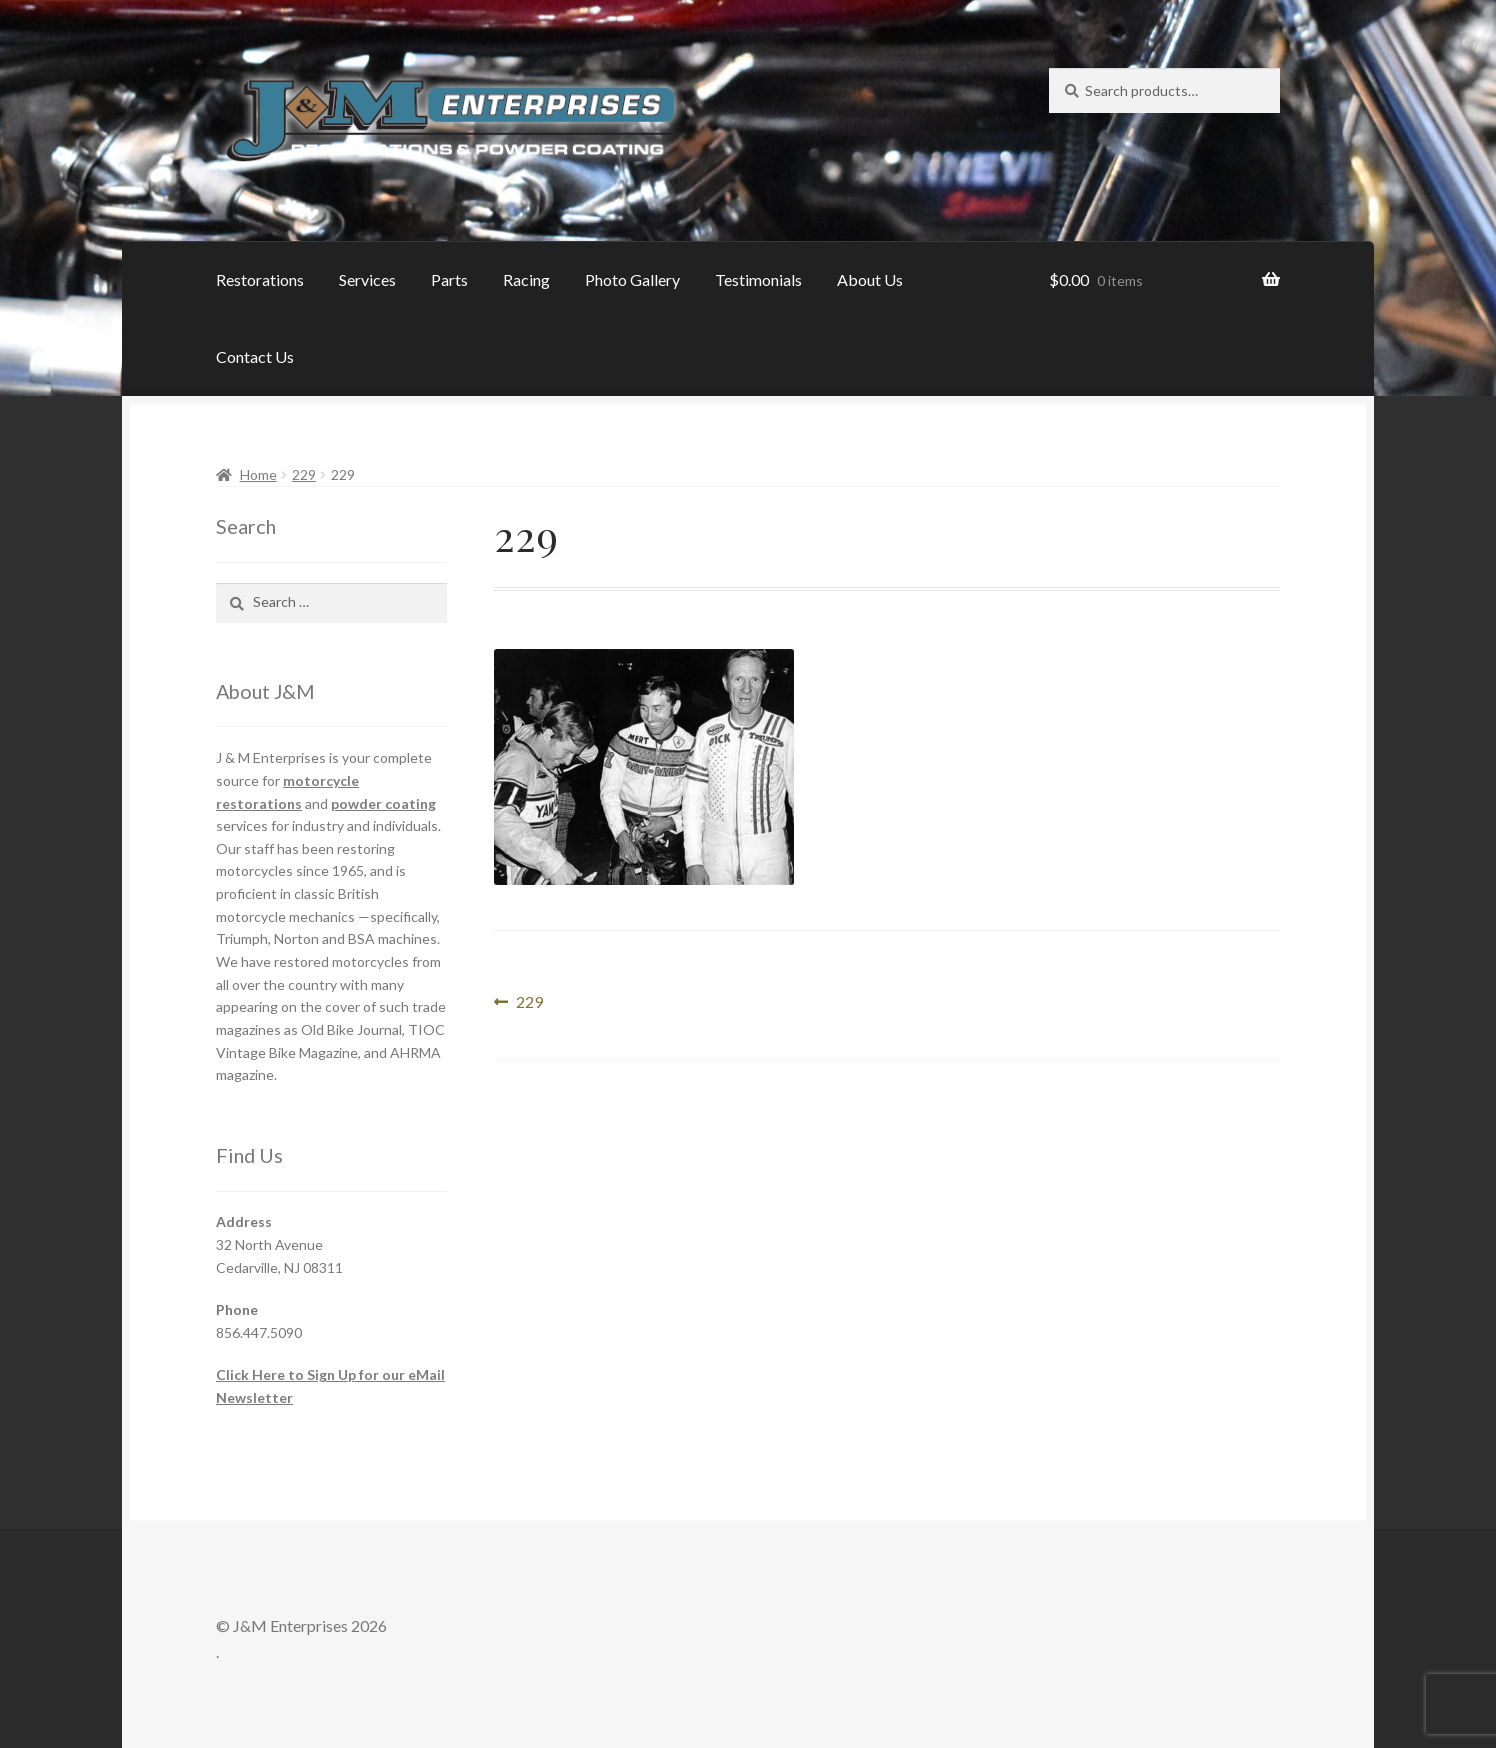 The height and width of the screenshot is (1748, 1496). What do you see at coordinates (367, 279) in the screenshot?
I see `Services` at bounding box center [367, 279].